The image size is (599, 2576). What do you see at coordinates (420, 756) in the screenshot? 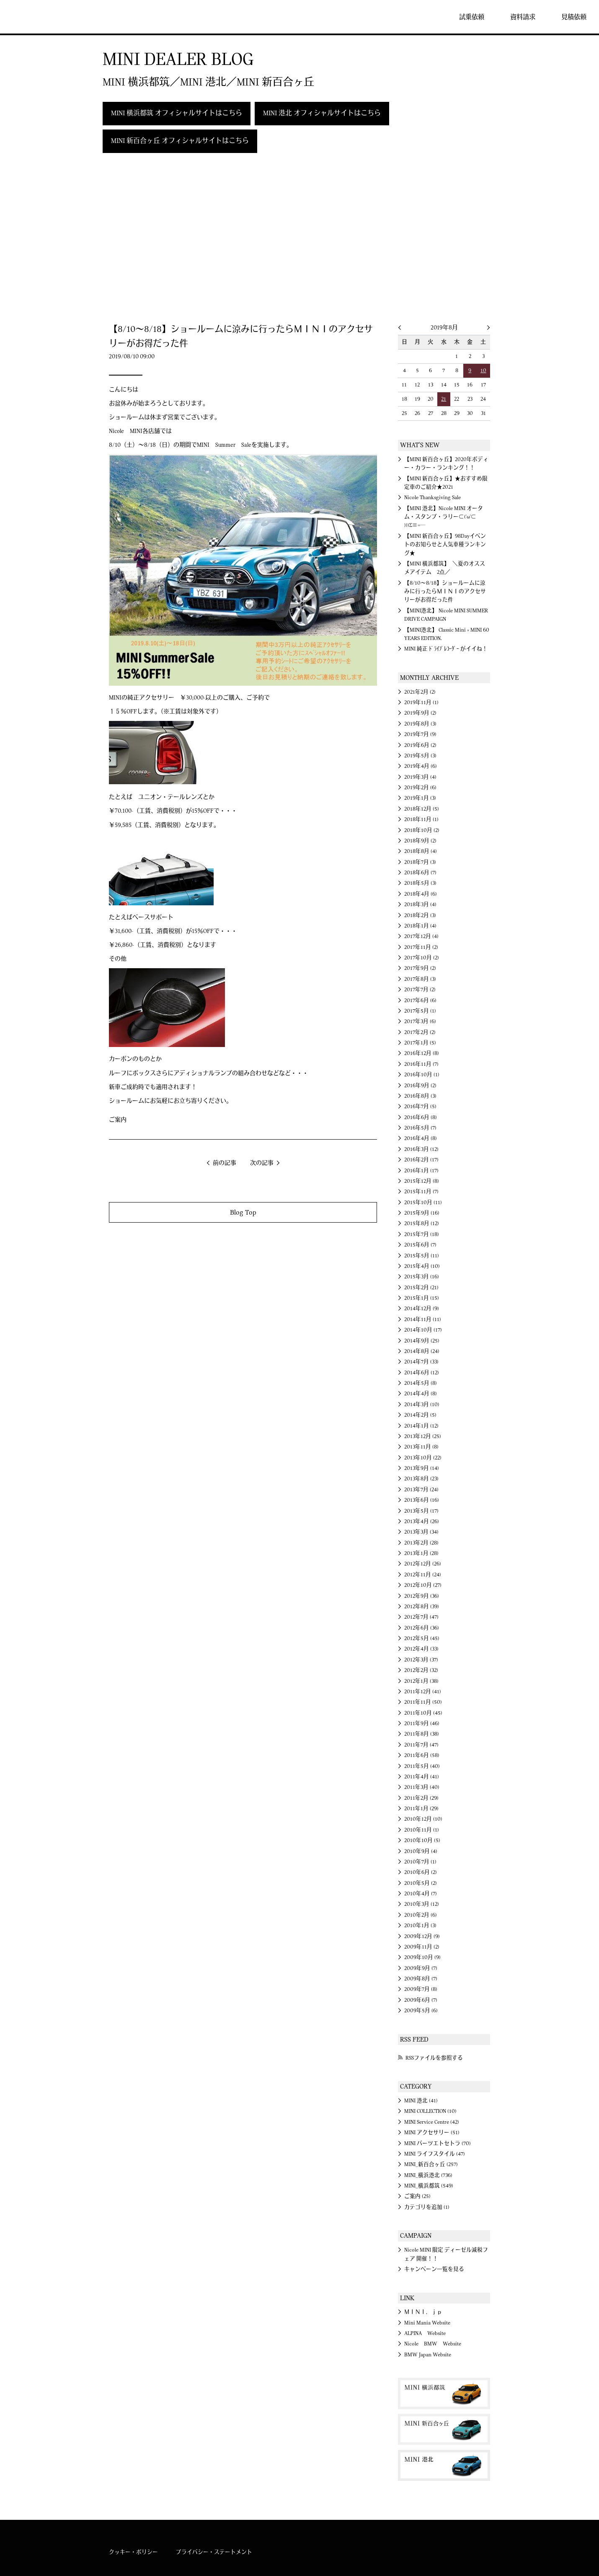
I see `2019年5月 (3)` at bounding box center [420, 756].